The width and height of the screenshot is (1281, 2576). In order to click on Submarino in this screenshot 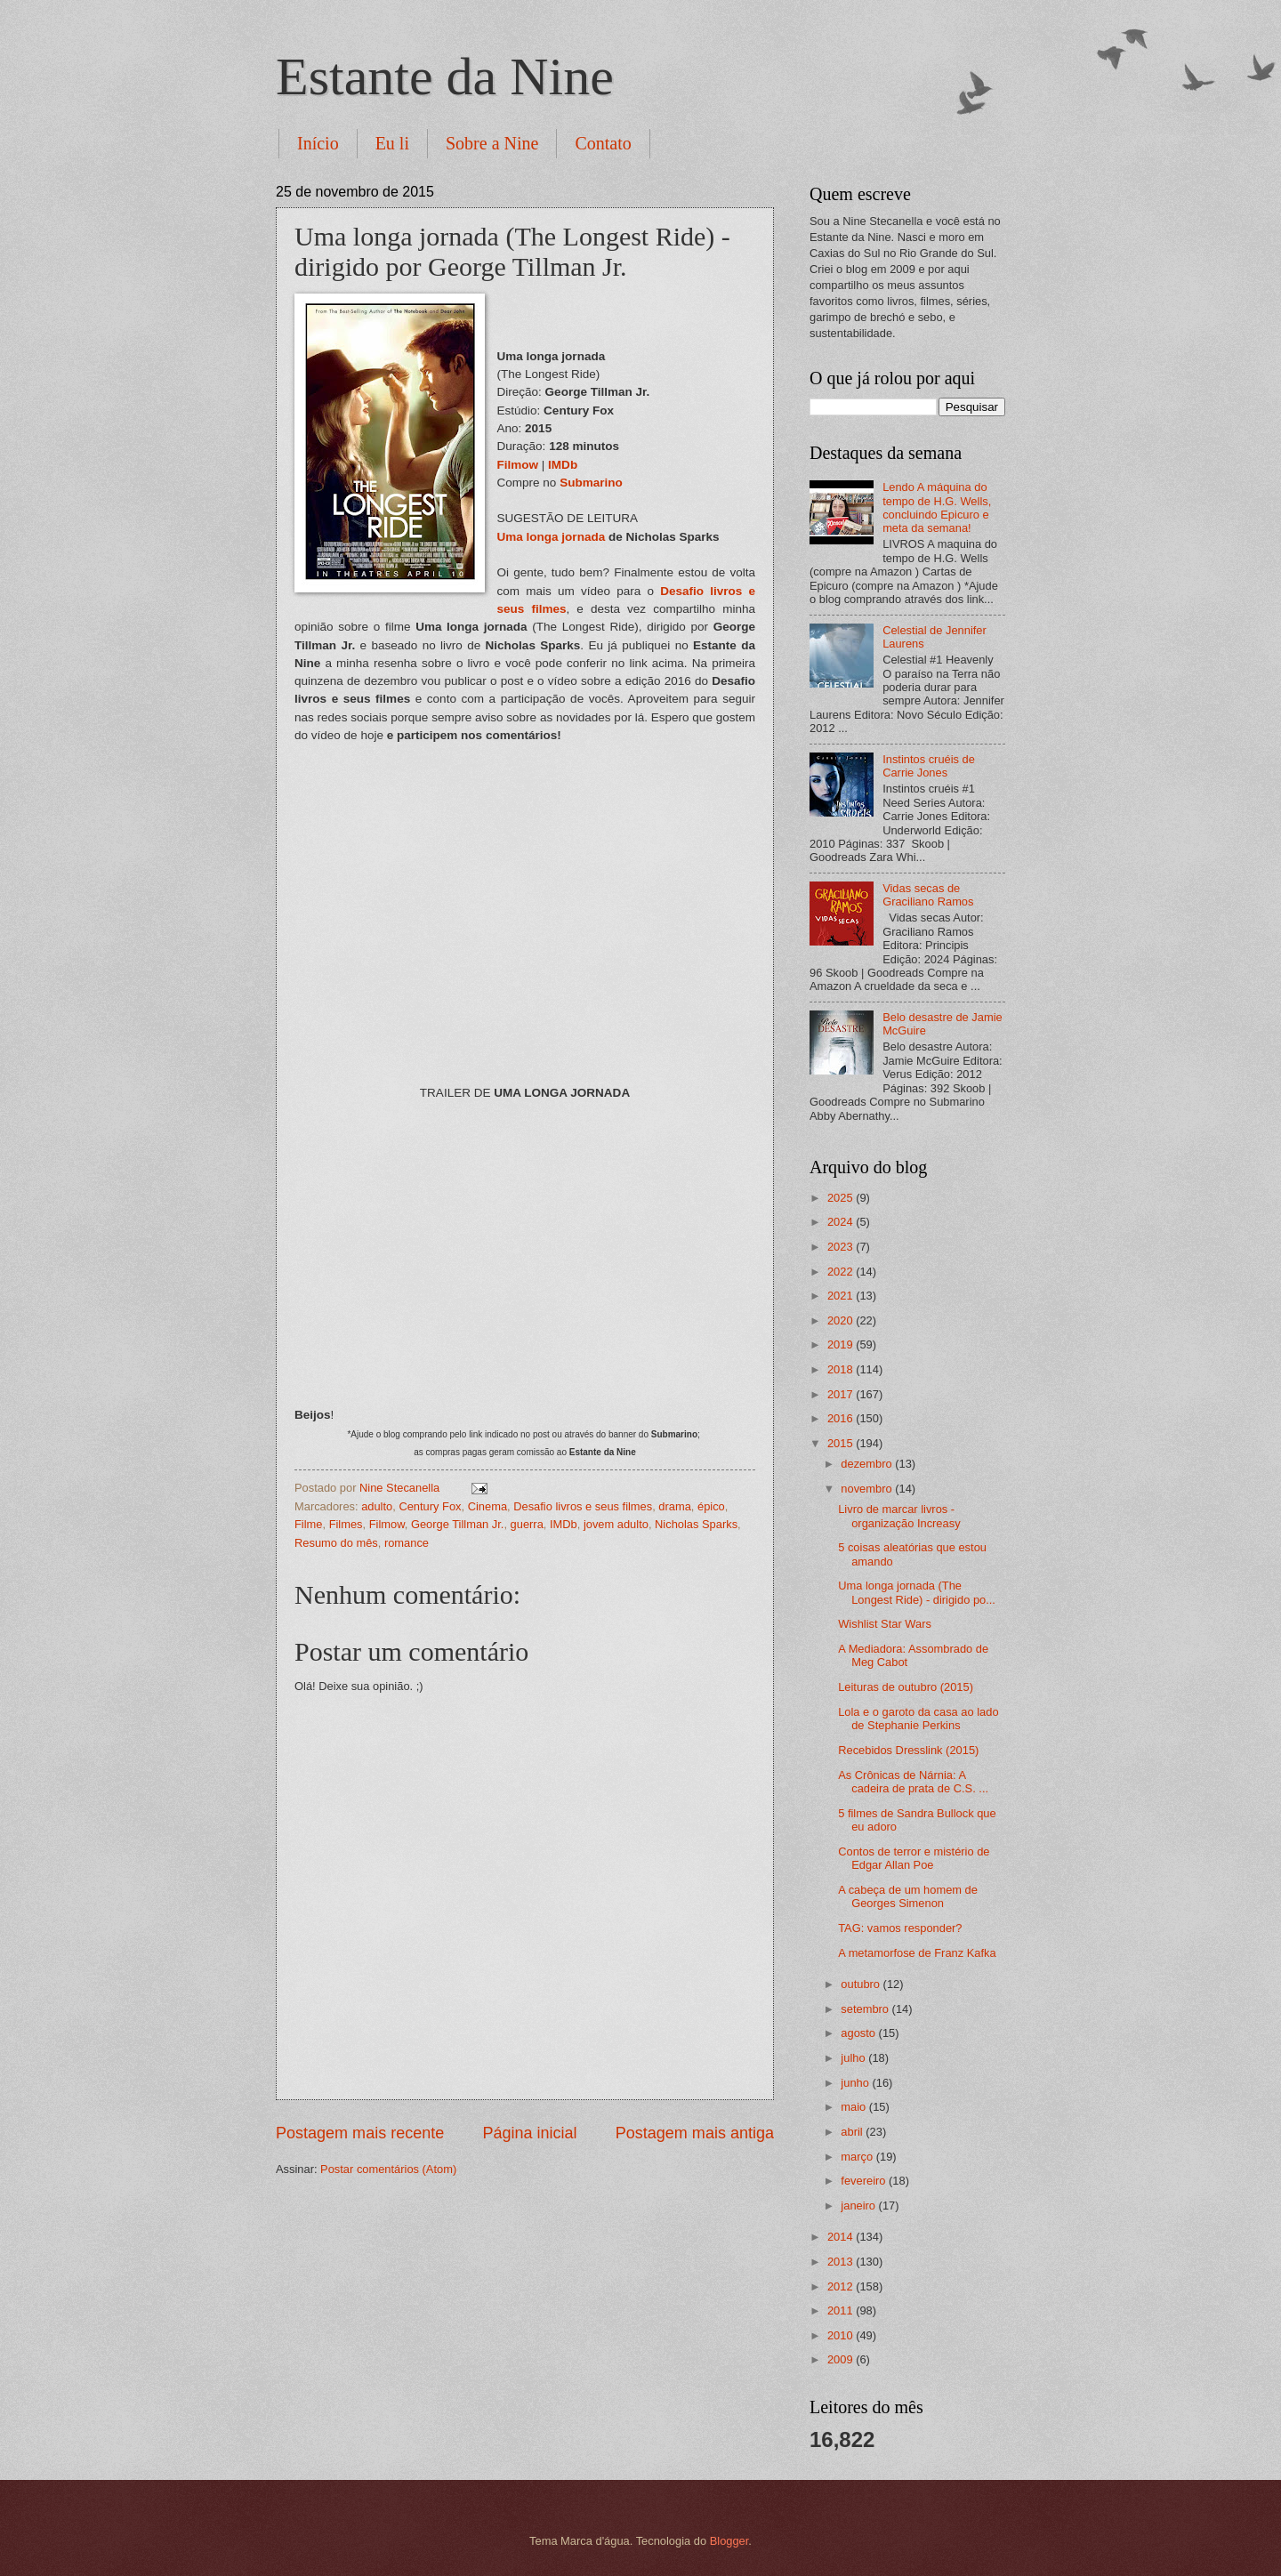, I will do `click(591, 482)`.